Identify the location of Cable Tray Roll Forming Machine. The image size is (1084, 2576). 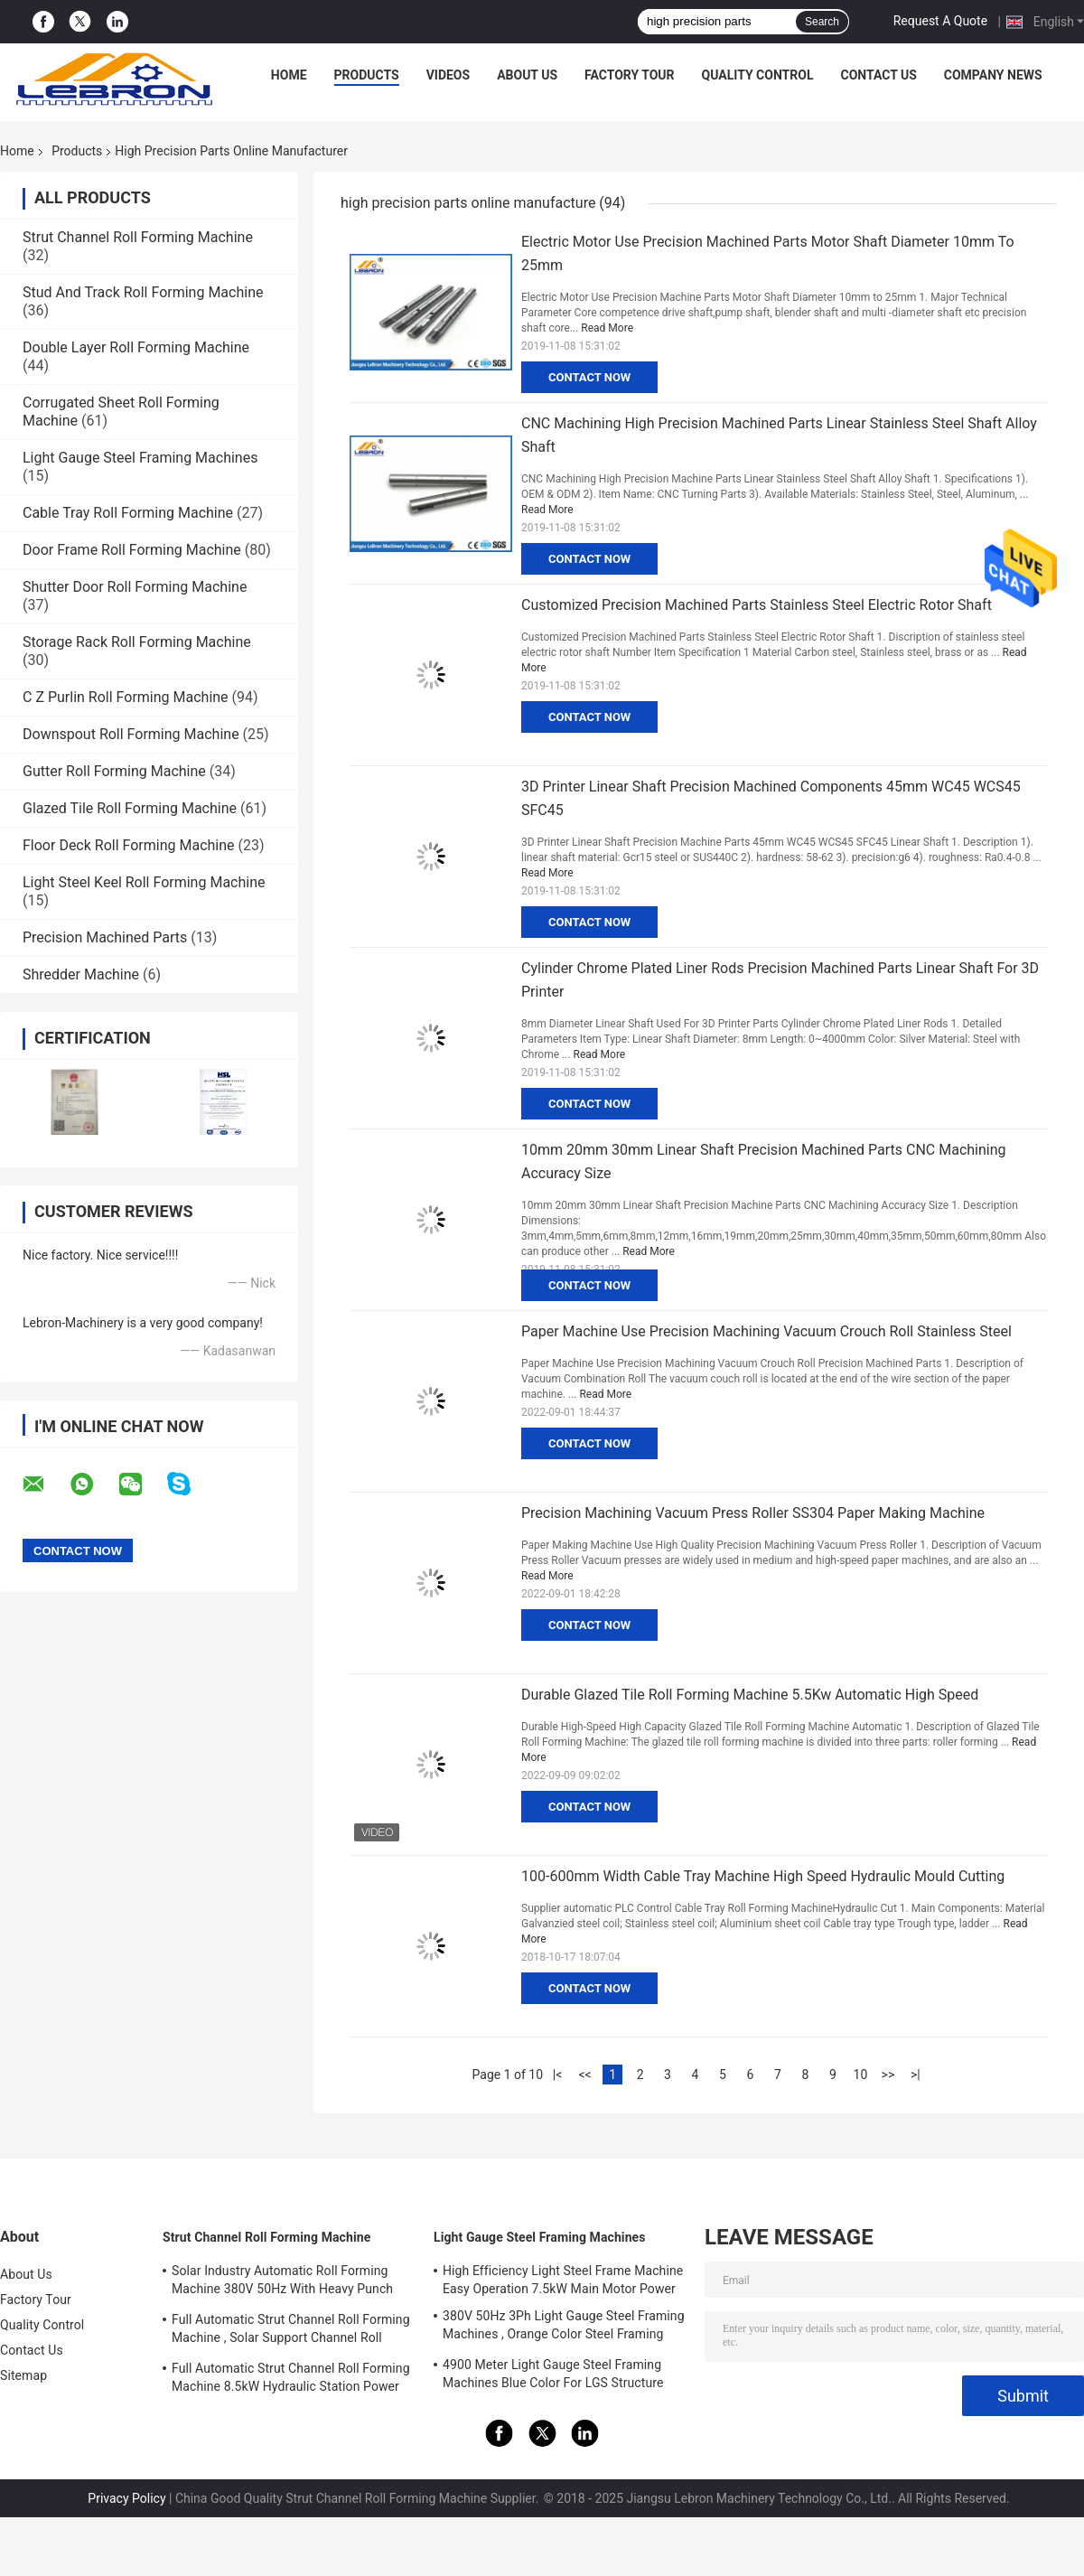
(128, 512).